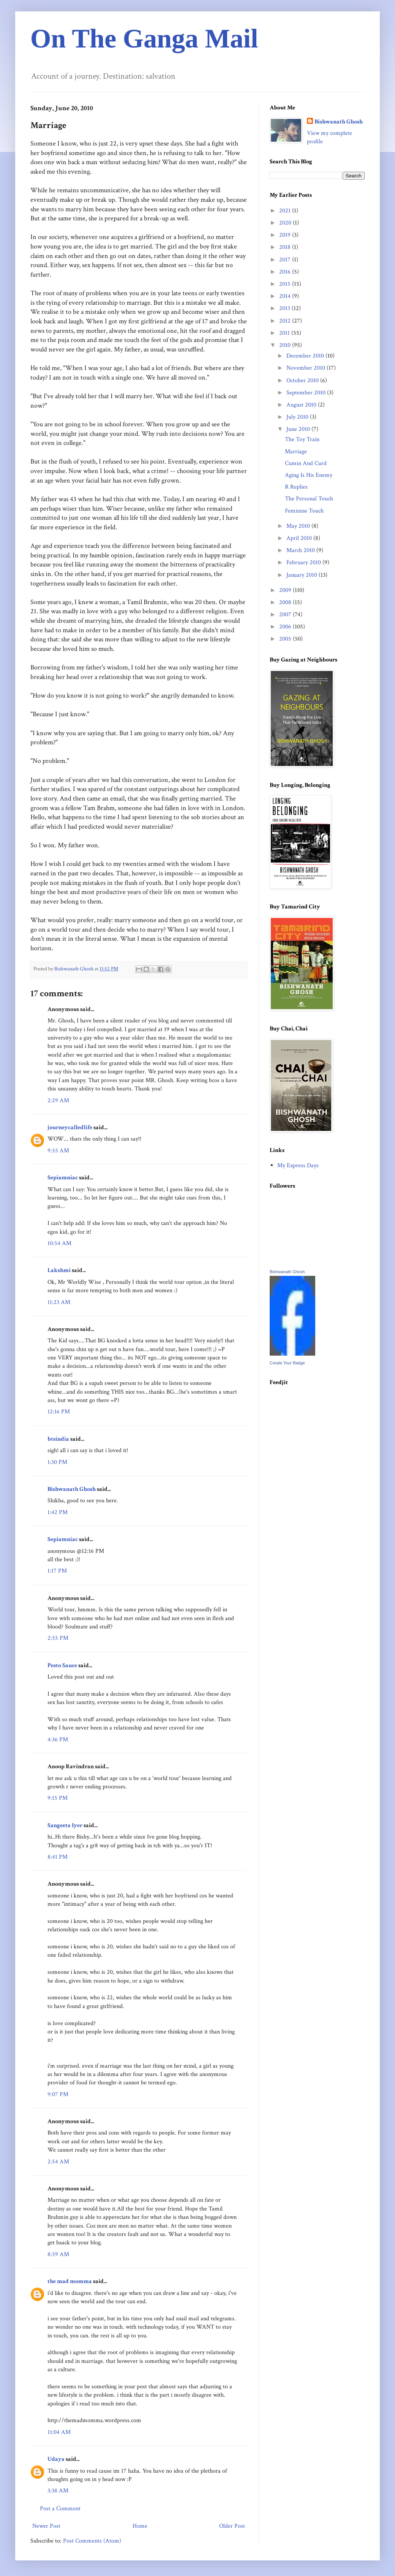  I want to click on 2014, so click(285, 296).